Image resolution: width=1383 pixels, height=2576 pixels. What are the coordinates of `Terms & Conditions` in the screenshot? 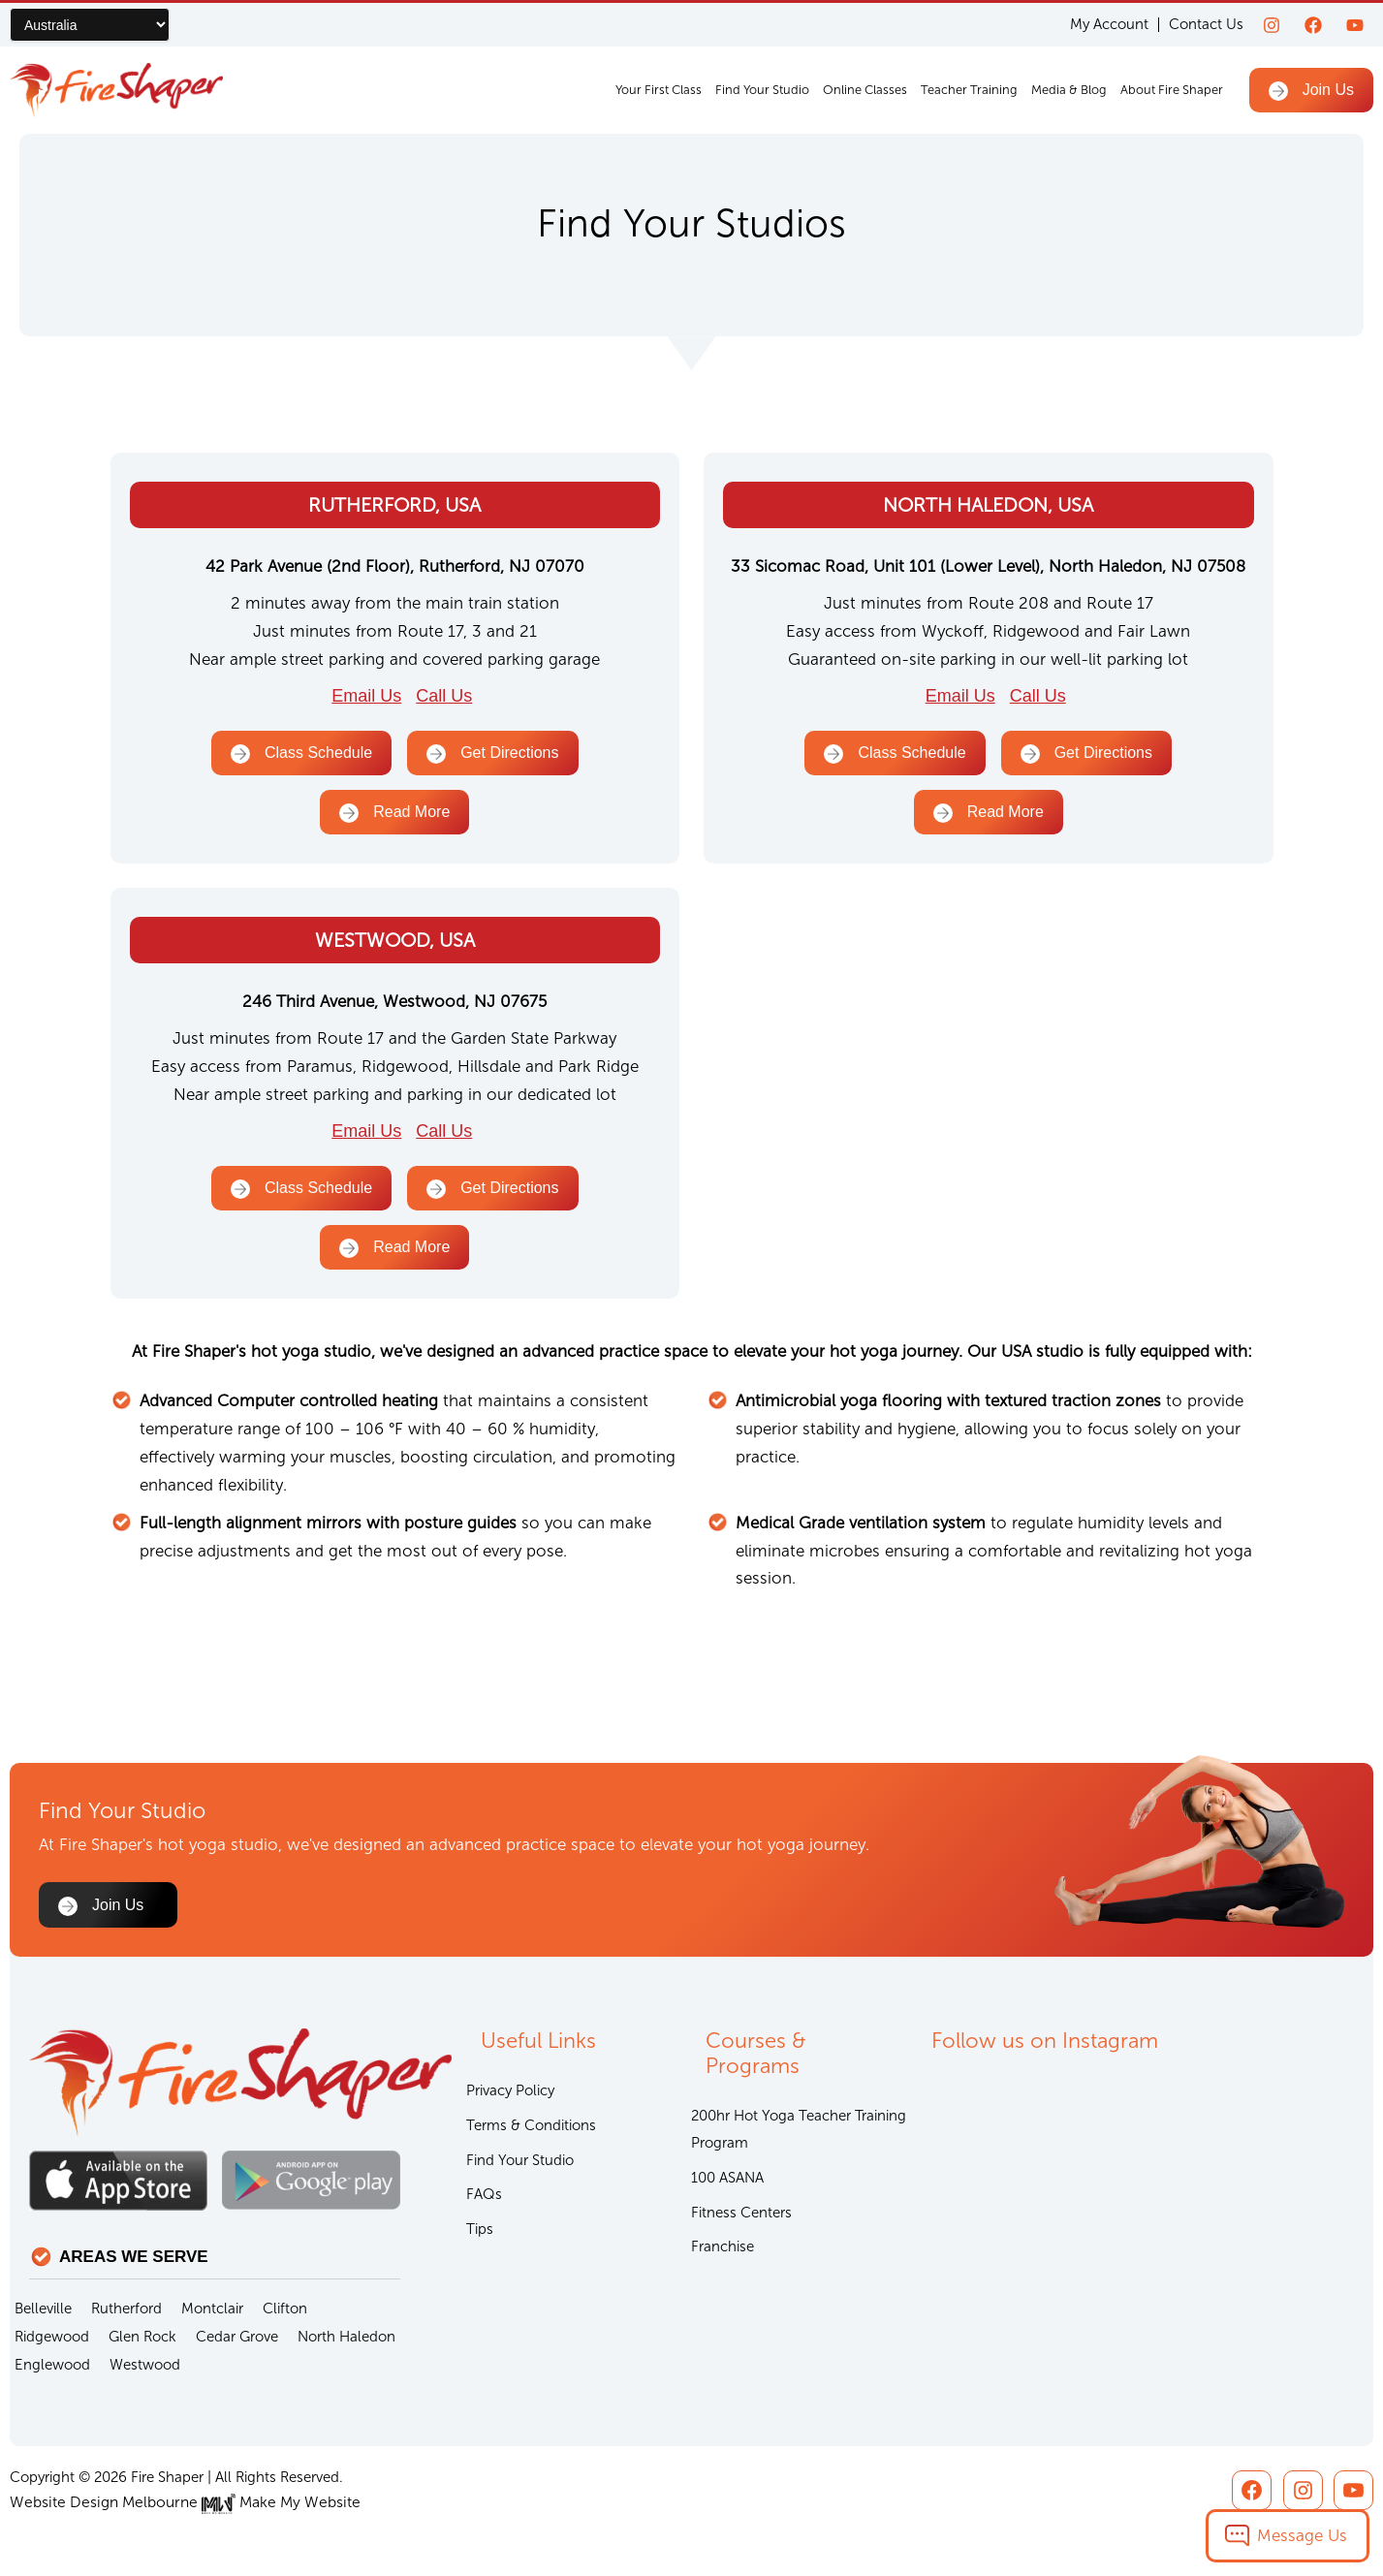 It's located at (531, 2128).